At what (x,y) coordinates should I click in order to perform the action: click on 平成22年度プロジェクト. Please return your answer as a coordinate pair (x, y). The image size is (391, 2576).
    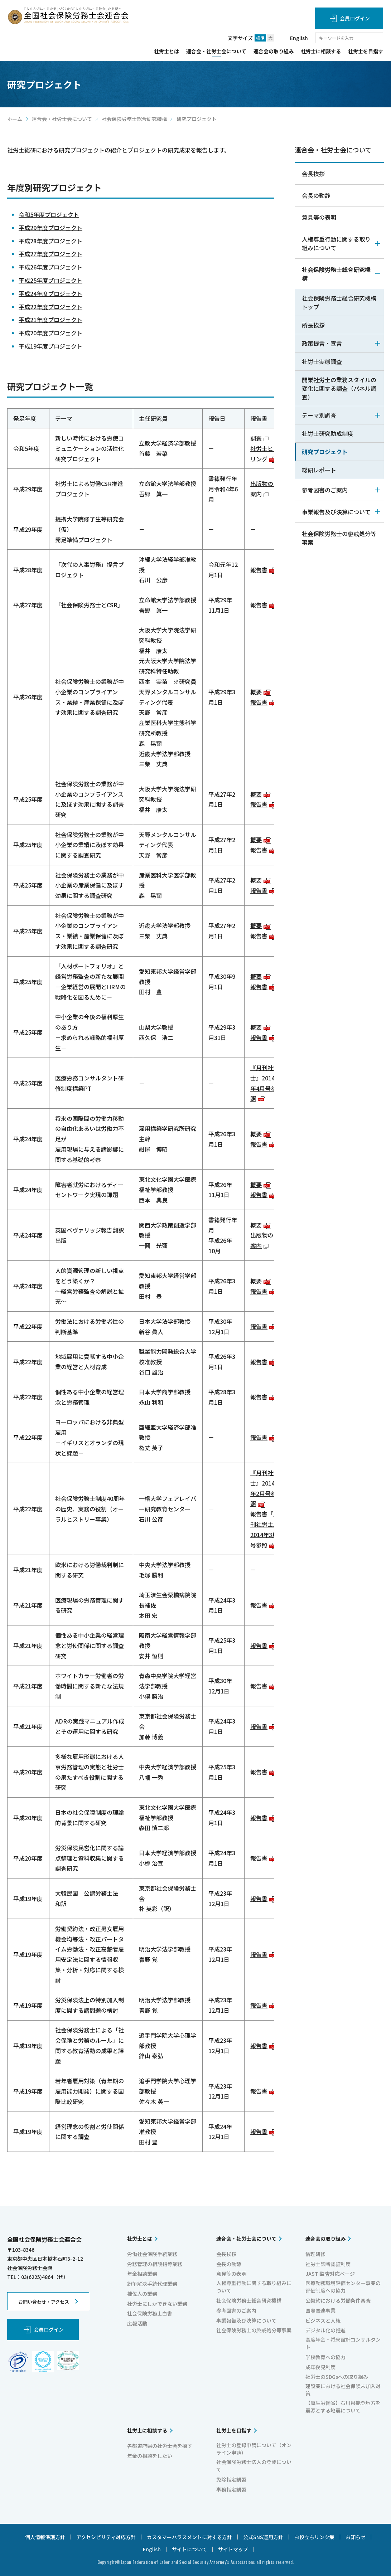
    Looking at the image, I should click on (50, 306).